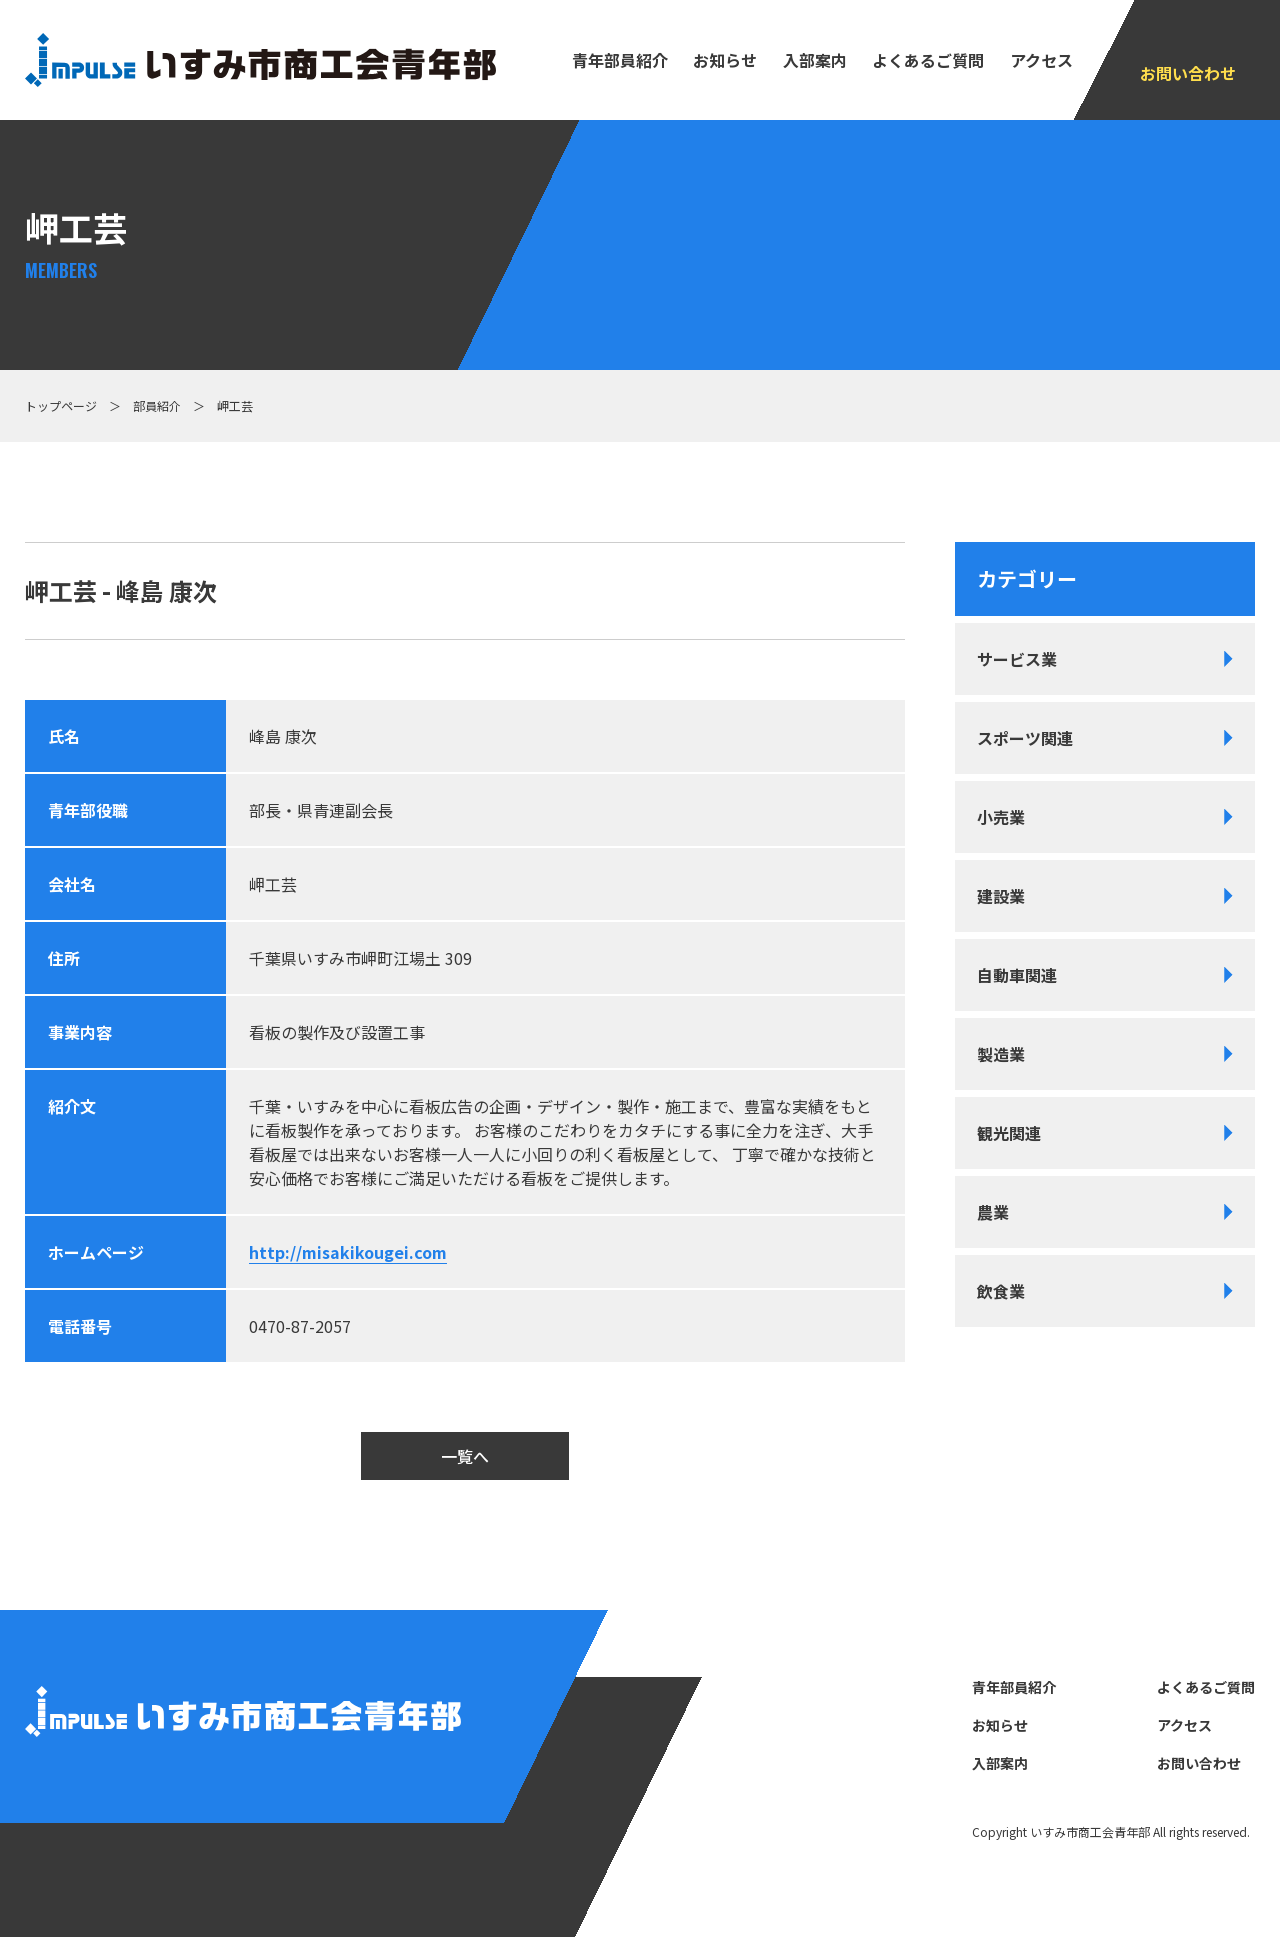 The height and width of the screenshot is (1937, 1280). Describe the element at coordinates (1009, 1133) in the screenshot. I see `観光関連` at that location.